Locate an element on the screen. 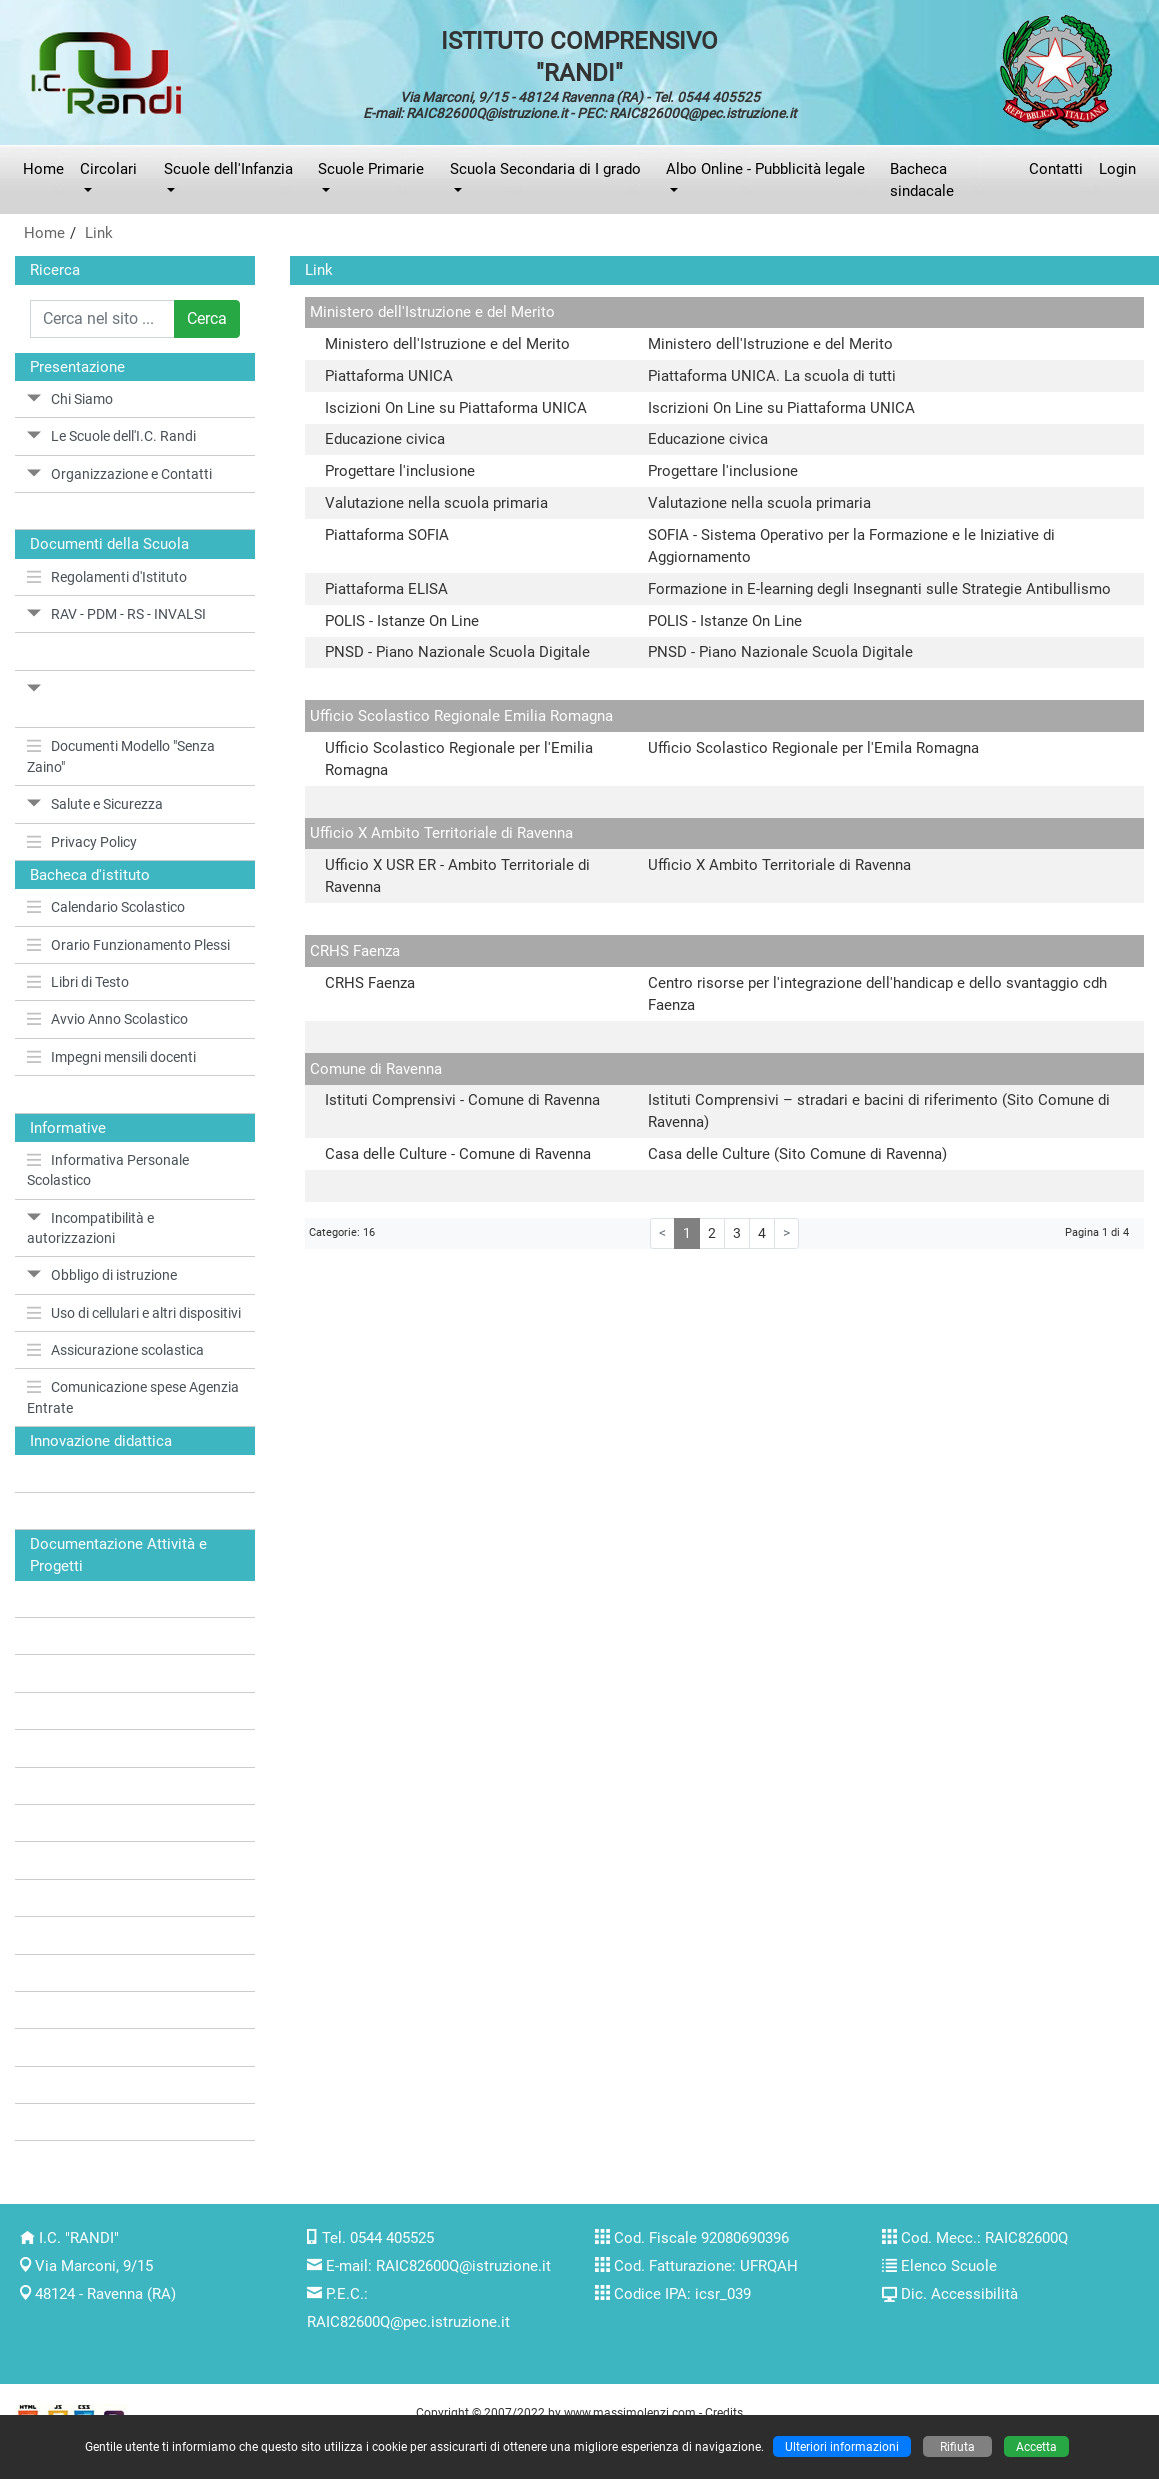 This screenshot has height=2479, width=1159. Bacheca sindacale is located at coordinates (922, 180).